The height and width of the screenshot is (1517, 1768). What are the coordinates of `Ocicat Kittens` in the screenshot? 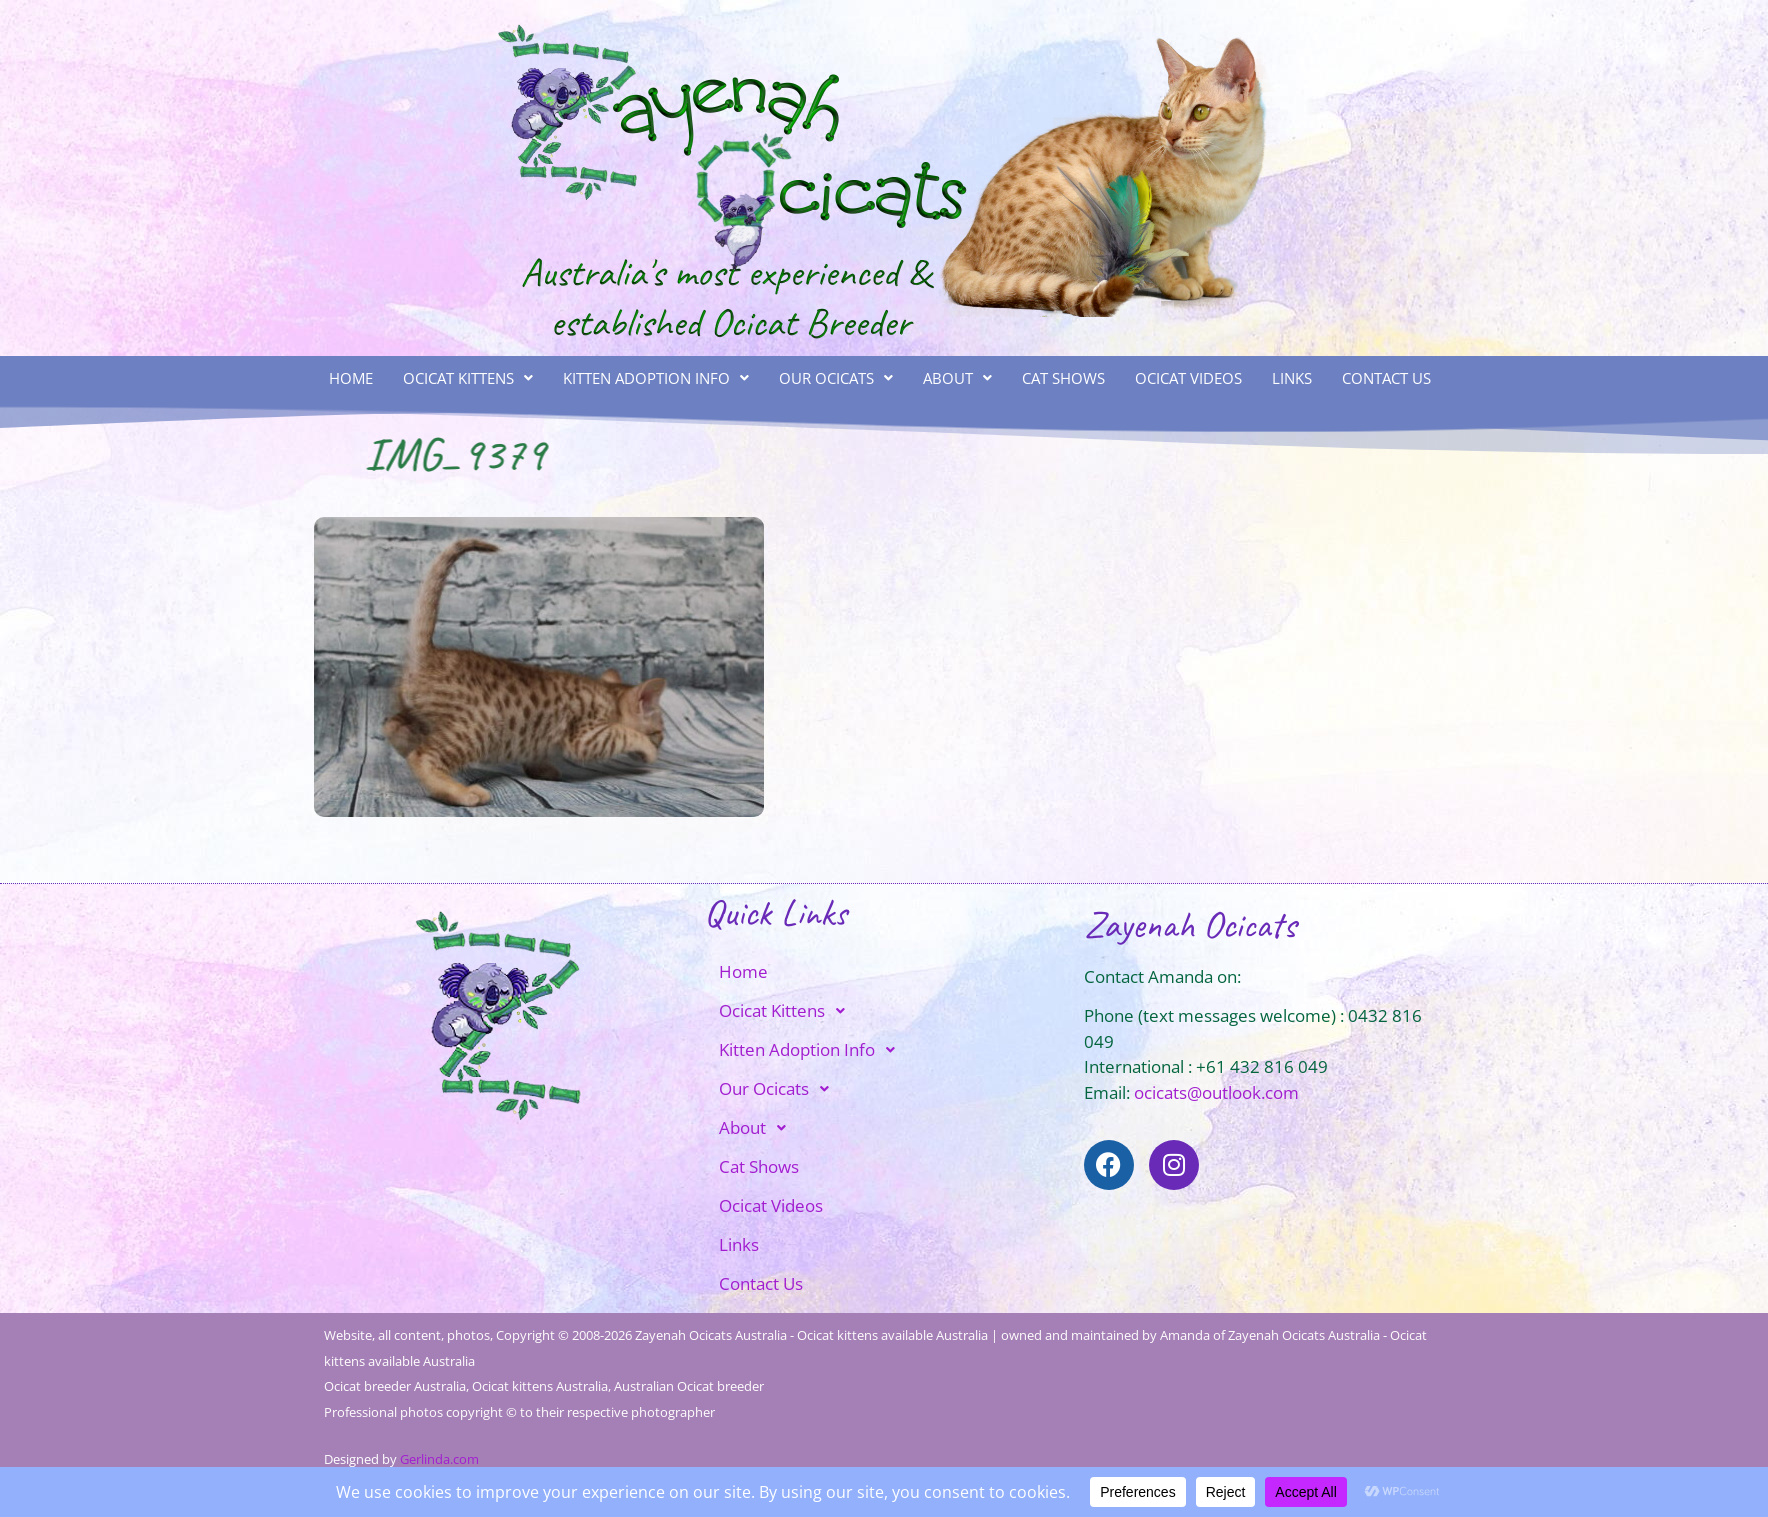 It's located at (468, 378).